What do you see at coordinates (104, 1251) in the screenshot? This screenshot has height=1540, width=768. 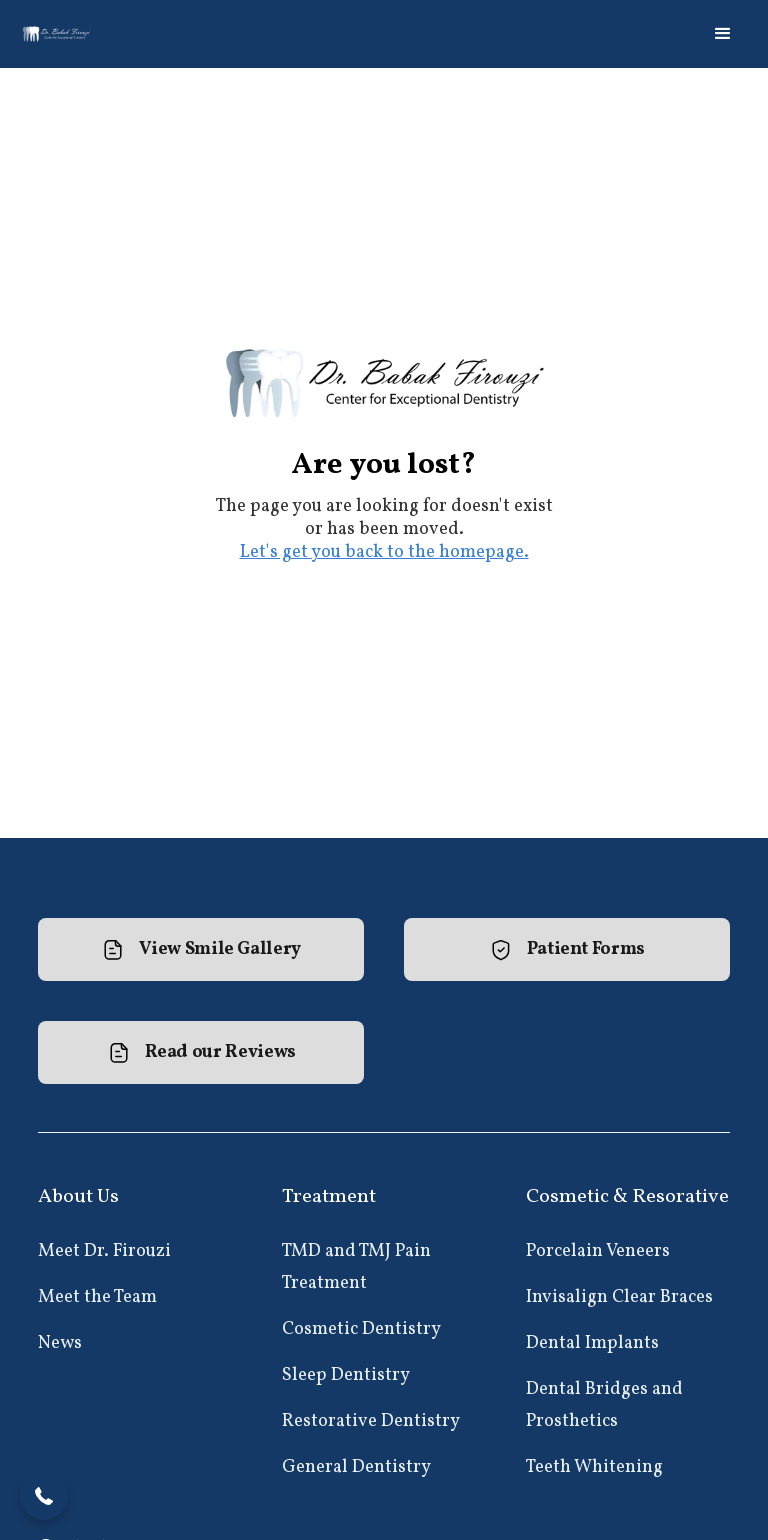 I see `Meet Dr. Firouzi` at bounding box center [104, 1251].